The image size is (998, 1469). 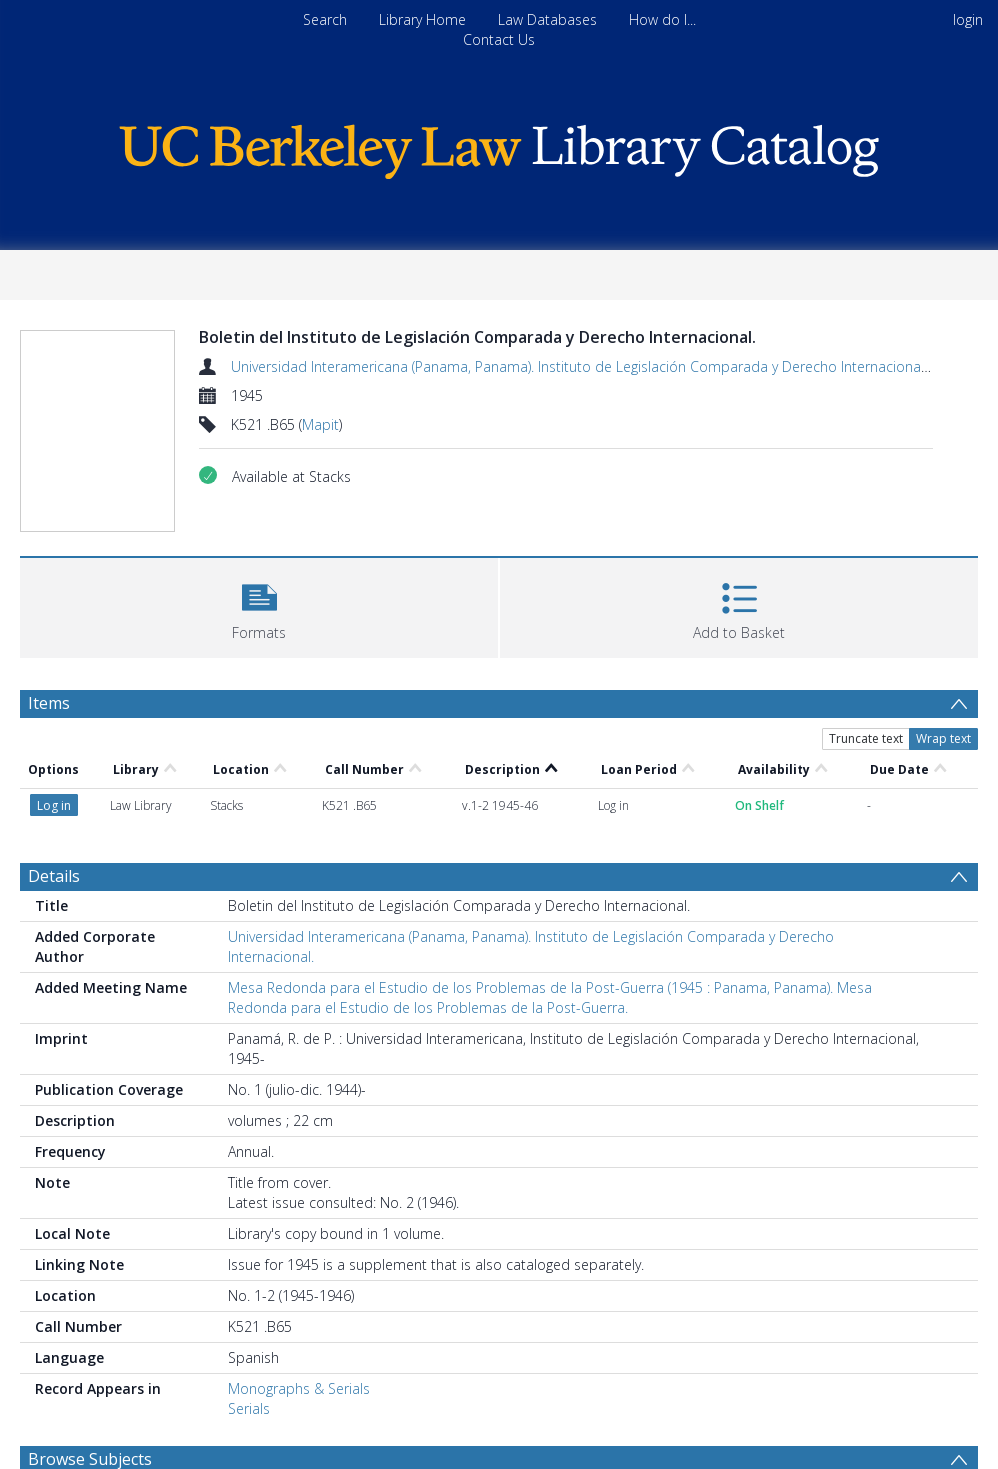 I want to click on Contact Us, so click(x=499, y=39).